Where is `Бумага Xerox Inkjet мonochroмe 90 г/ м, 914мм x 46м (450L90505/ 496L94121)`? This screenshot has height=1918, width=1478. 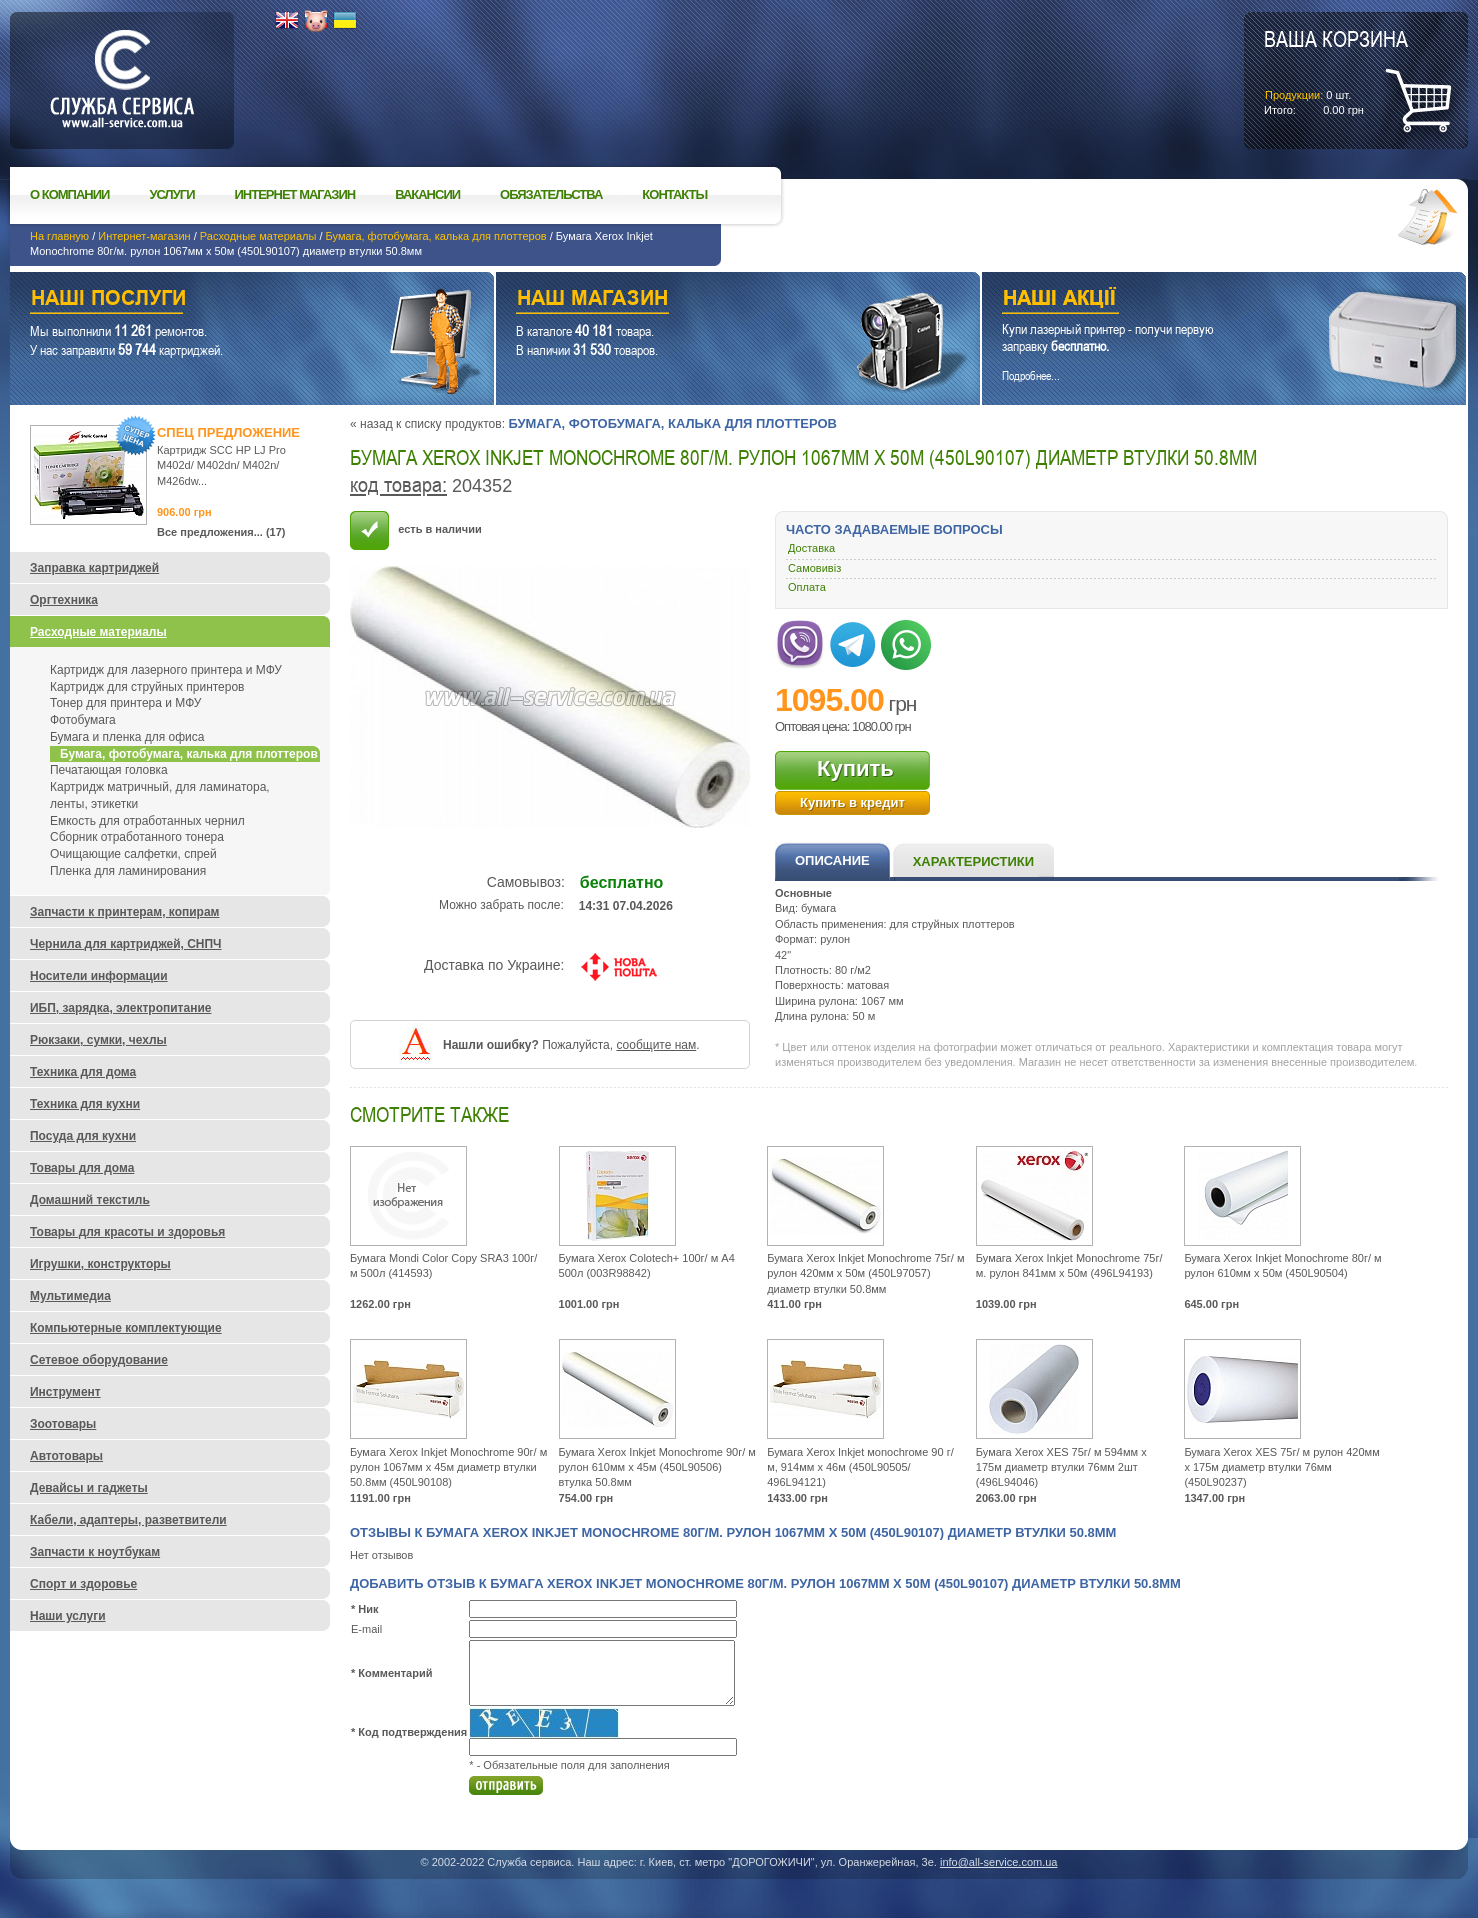 Бумага Xerox Inkjet мonochroмe 90 г/ м, 914мм x 46м (450L90505/ 496L94121) is located at coordinates (860, 1467).